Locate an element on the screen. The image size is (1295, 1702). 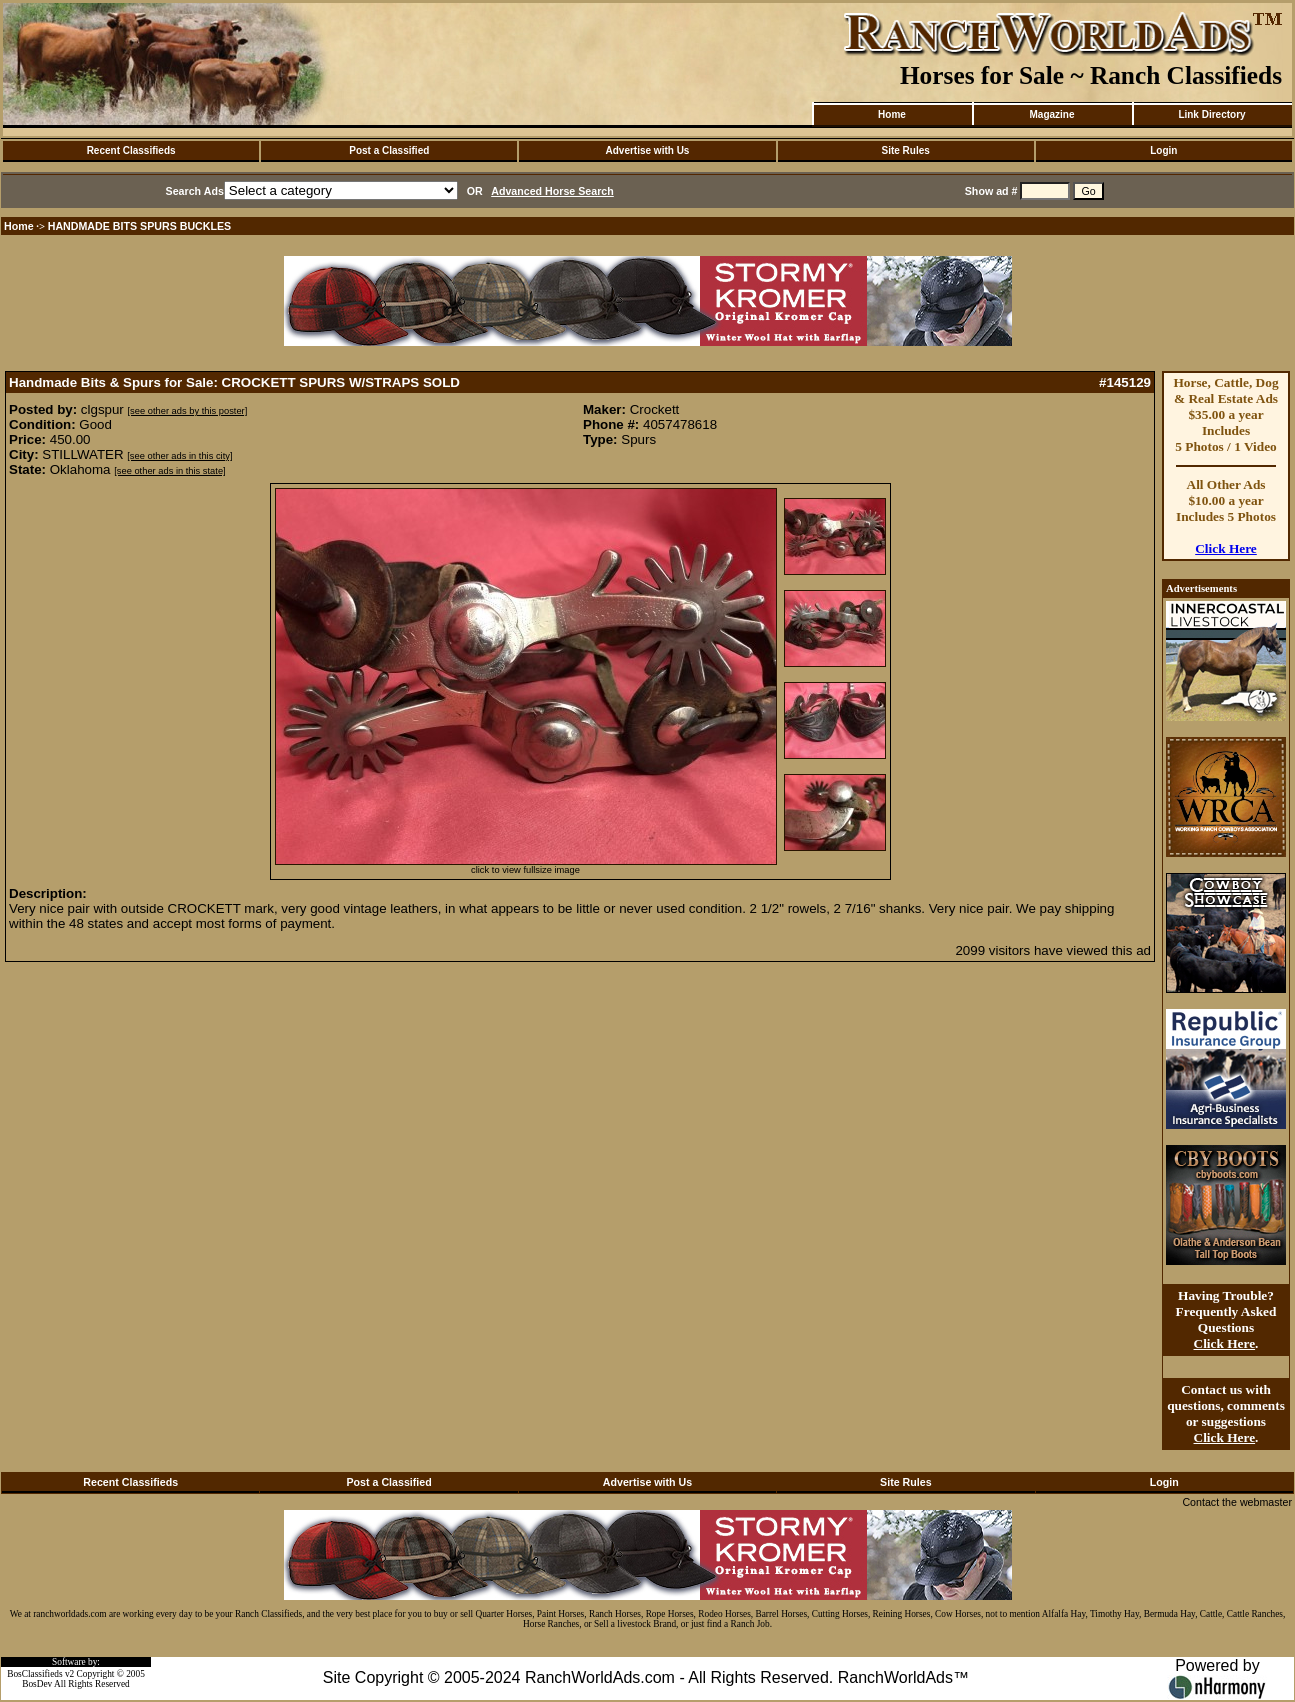
HANDMADE BITS SPURS BUCKLES is located at coordinates (140, 226).